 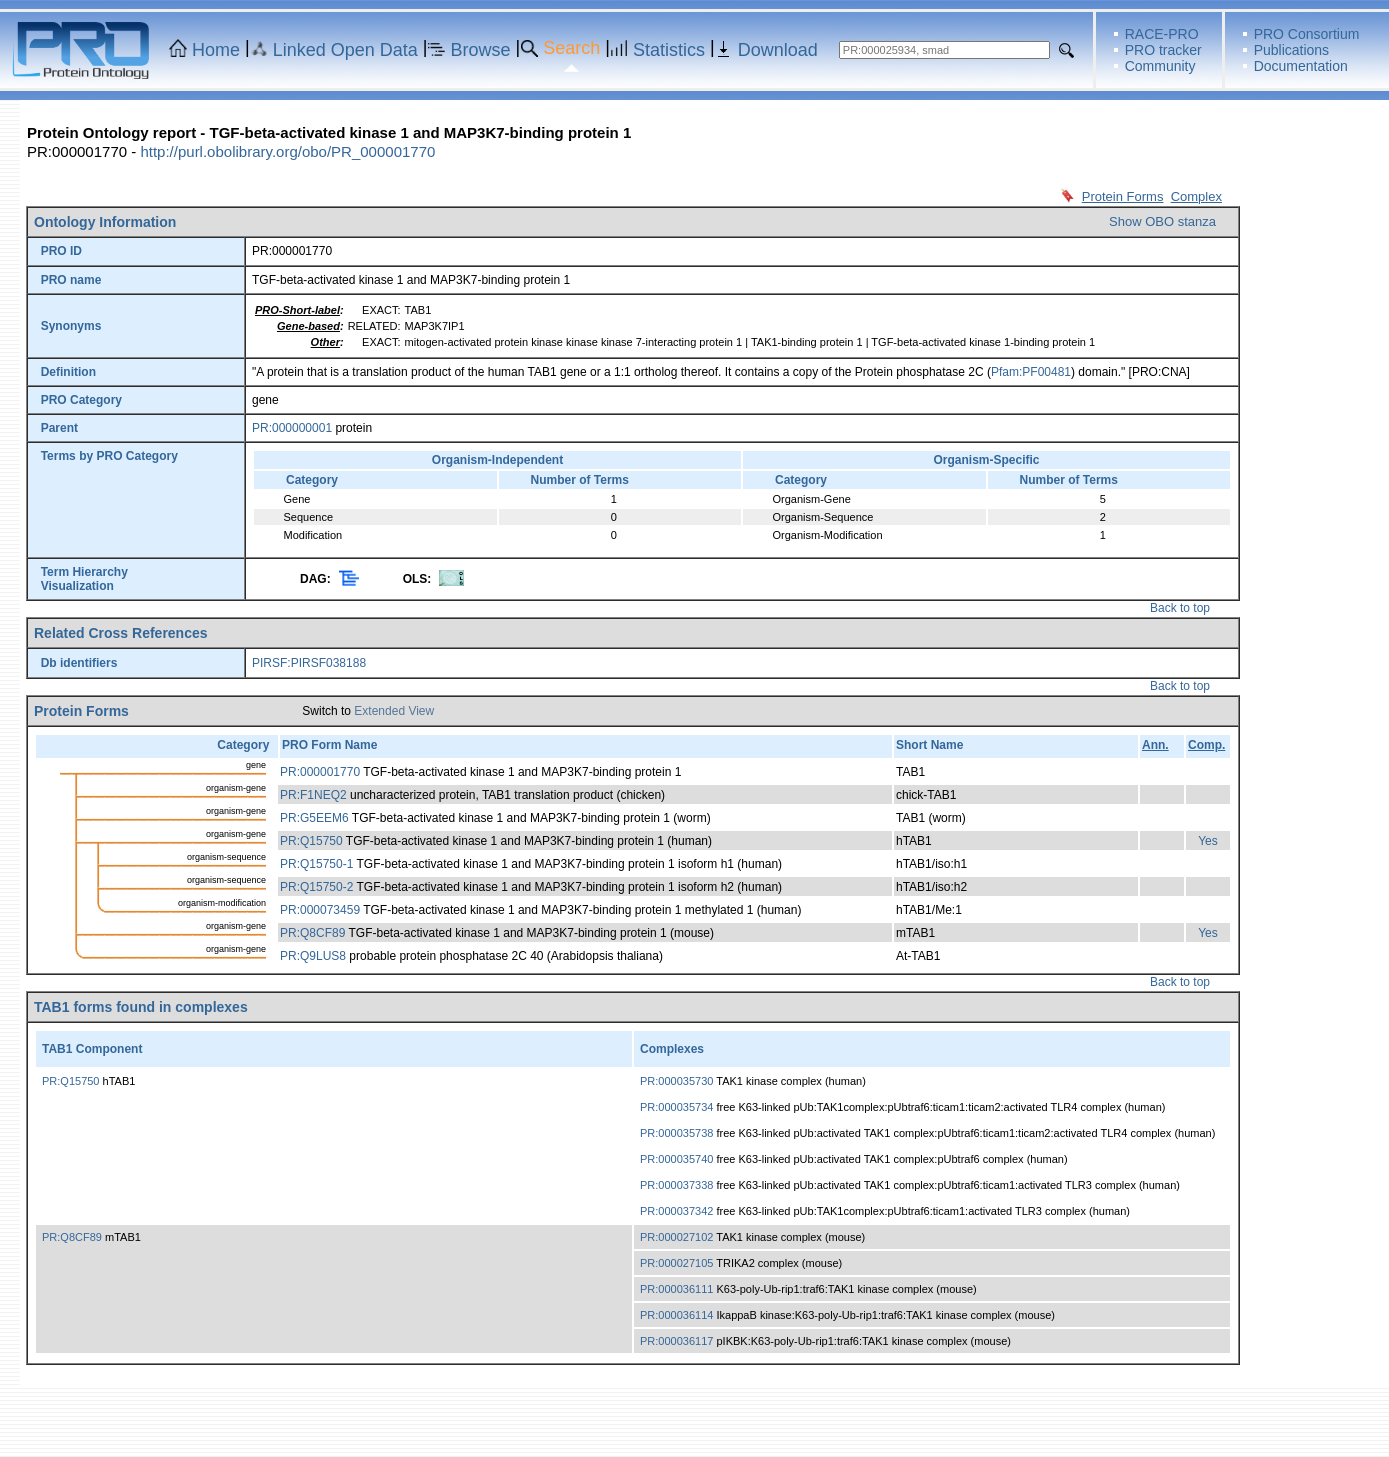 I want to click on Back to top, so click(x=1180, y=608).